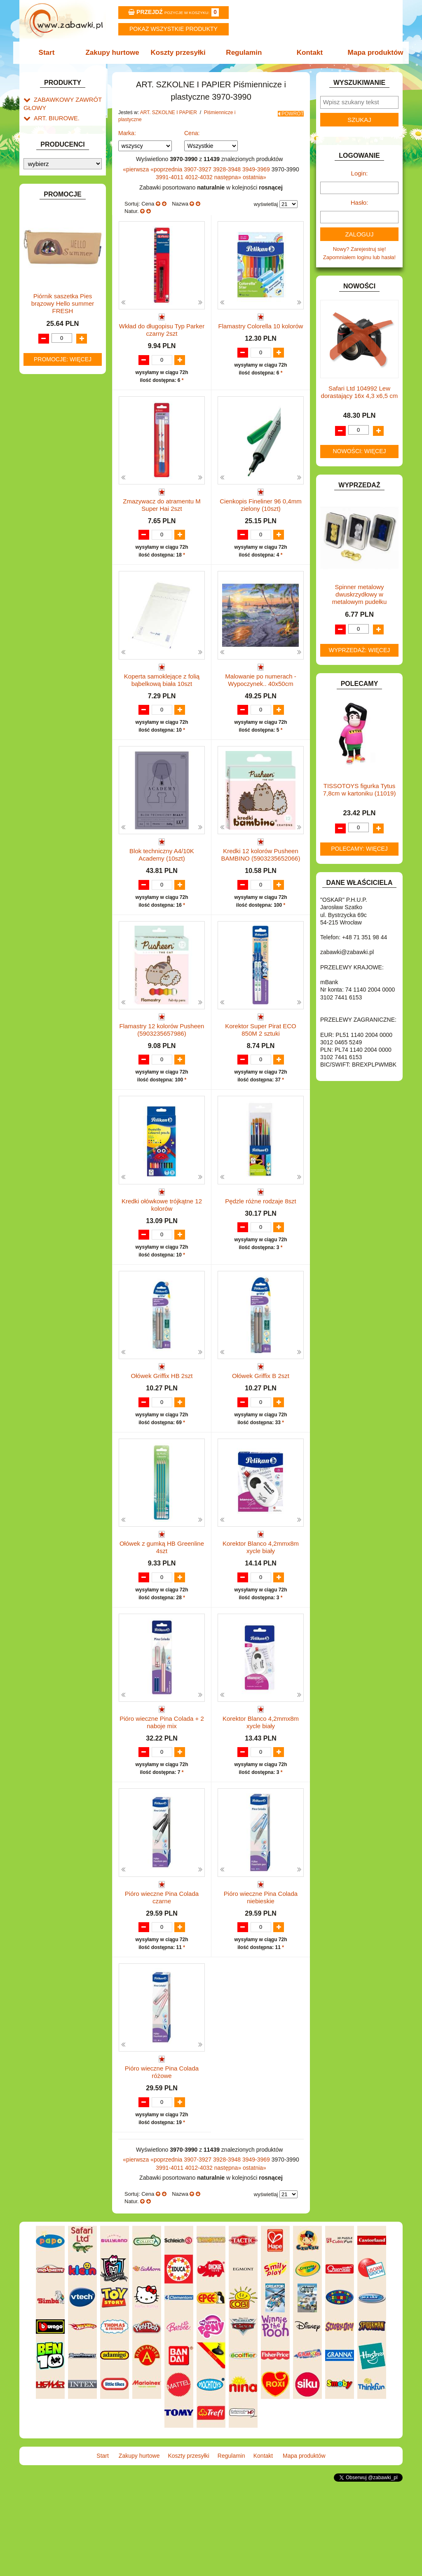  I want to click on ZABAWKI DO LAT 5, so click(58, 682).